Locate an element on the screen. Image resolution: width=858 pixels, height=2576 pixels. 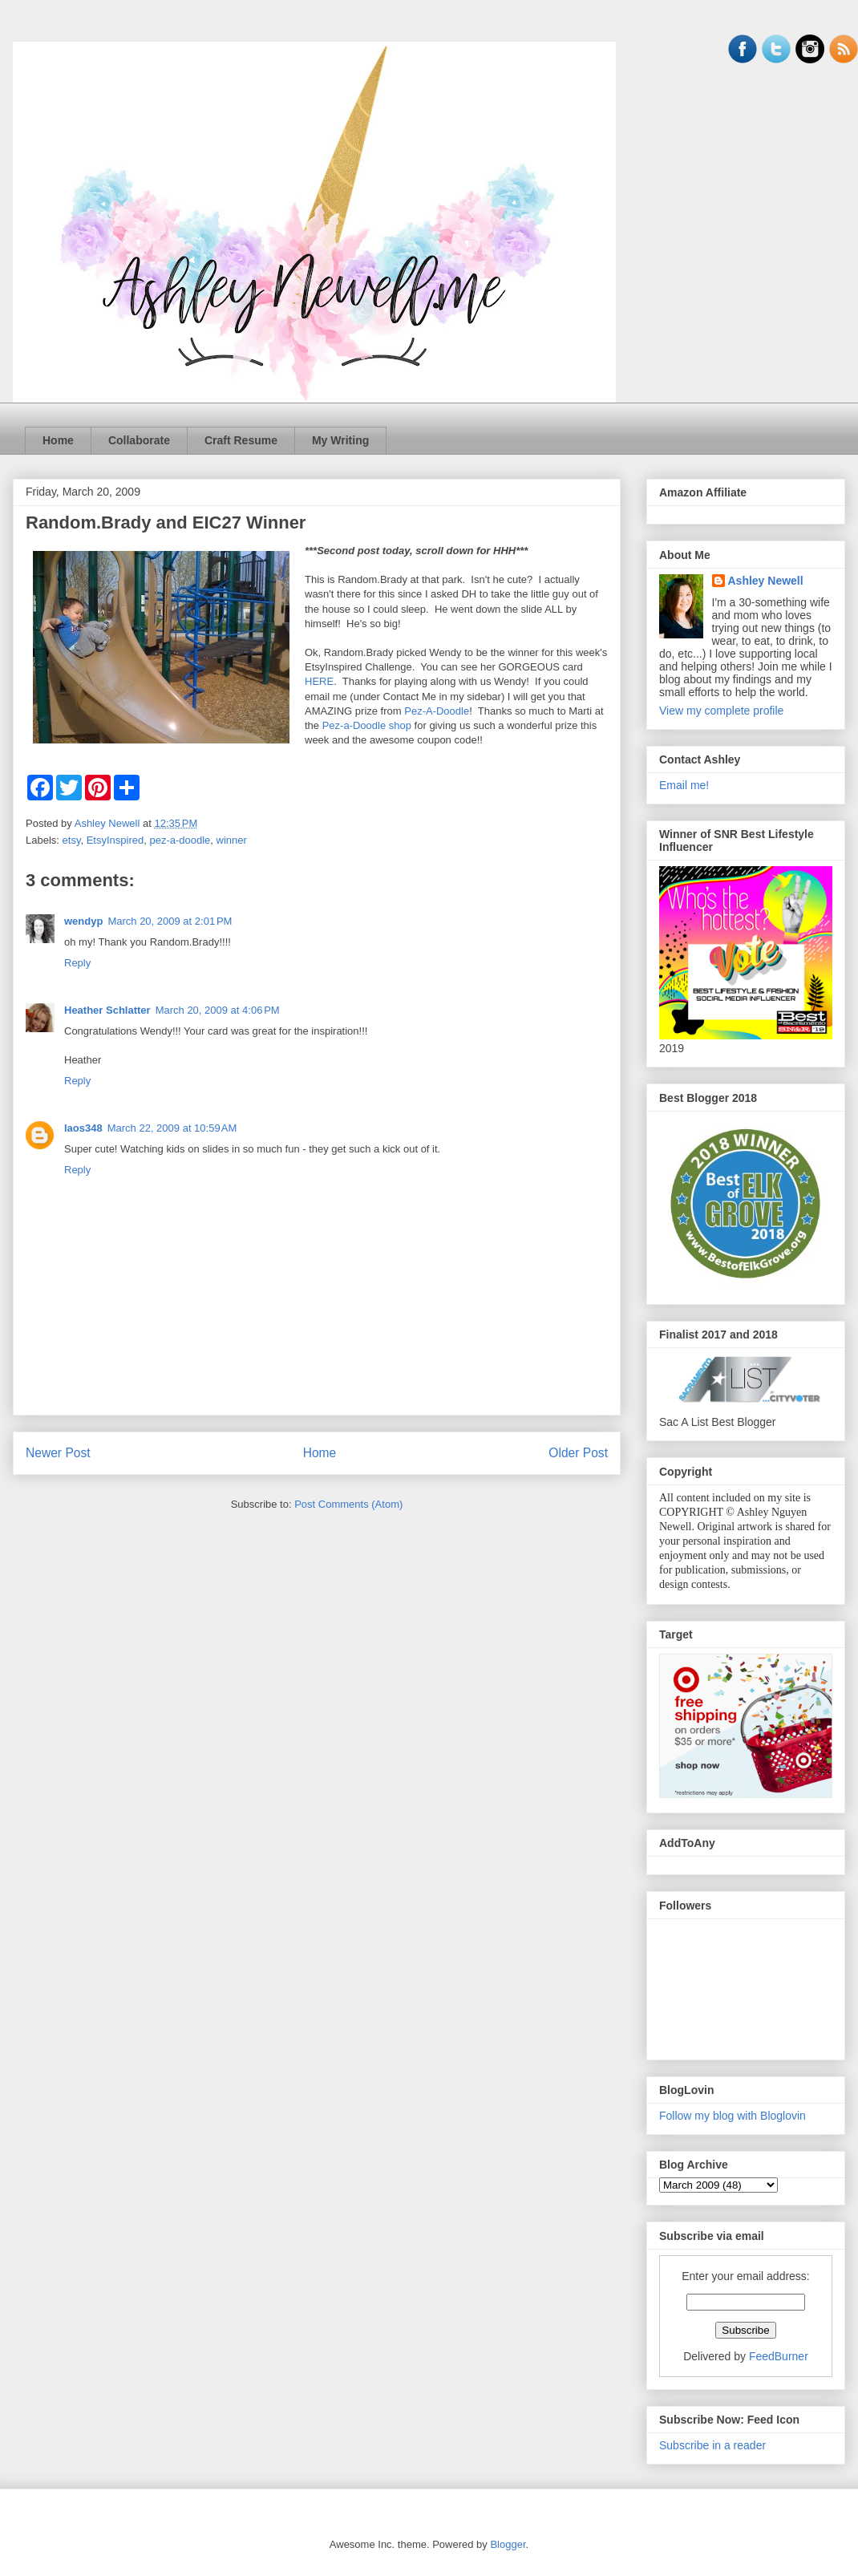
Collaborate is located at coordinates (139, 440).